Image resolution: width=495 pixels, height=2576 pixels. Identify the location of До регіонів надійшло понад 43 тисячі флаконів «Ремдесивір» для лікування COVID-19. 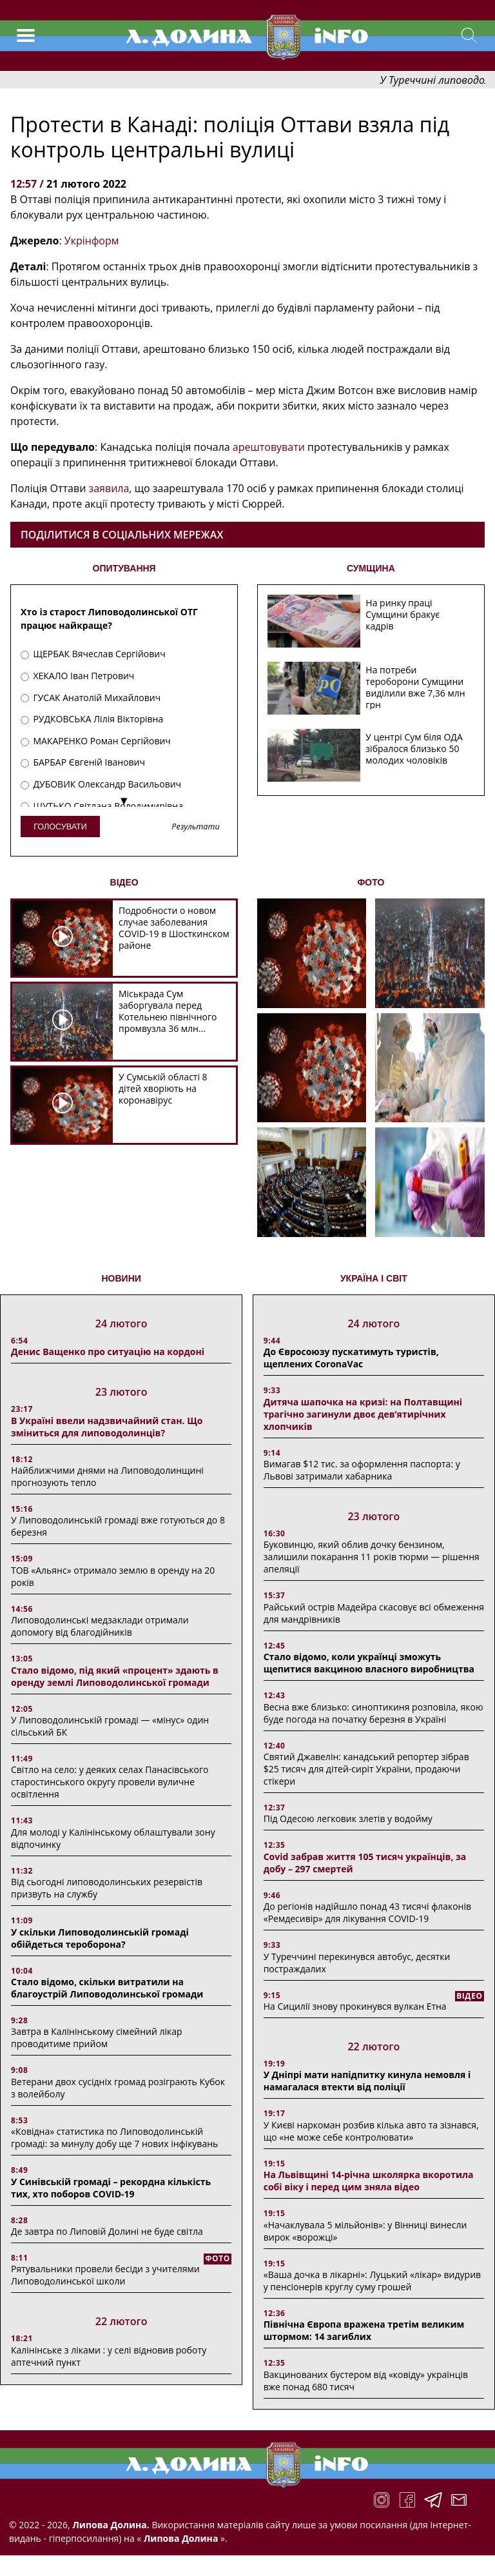
(367, 1912).